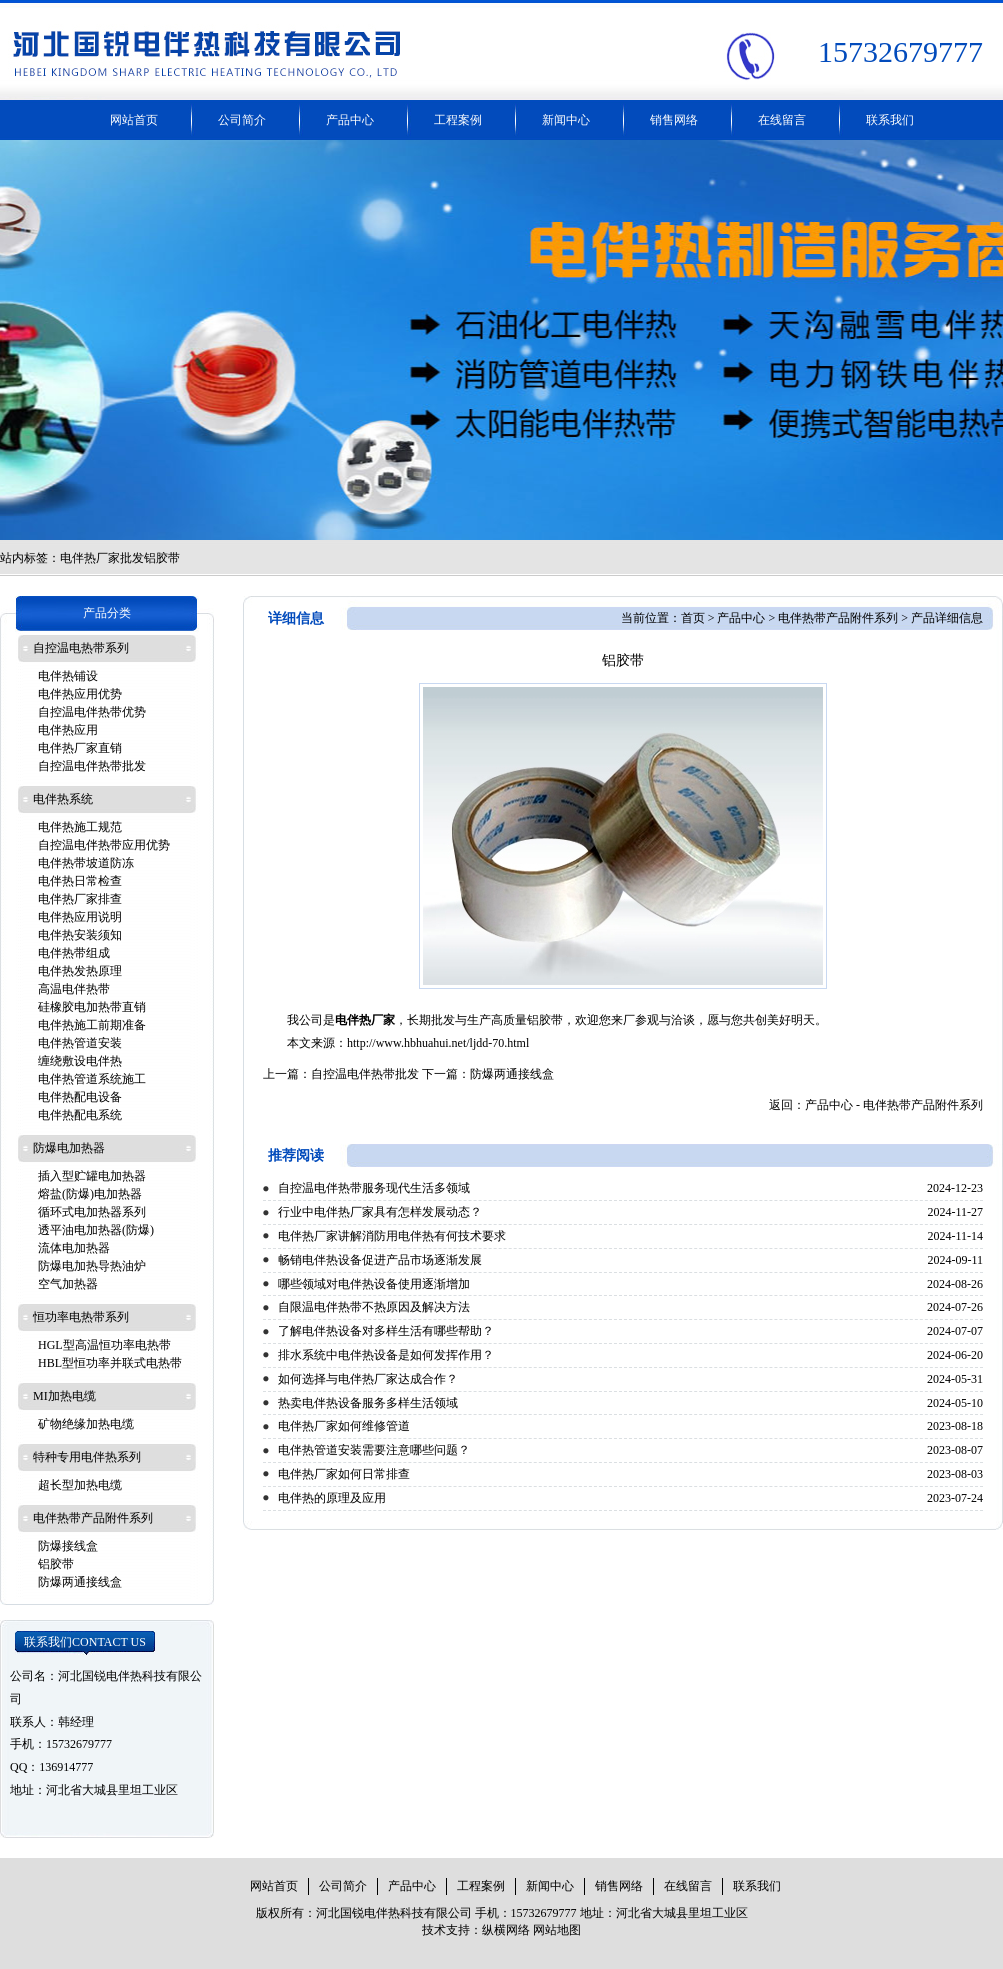 The height and width of the screenshot is (1969, 1003). Describe the element at coordinates (80, 971) in the screenshot. I see `电伴热发热原理` at that location.